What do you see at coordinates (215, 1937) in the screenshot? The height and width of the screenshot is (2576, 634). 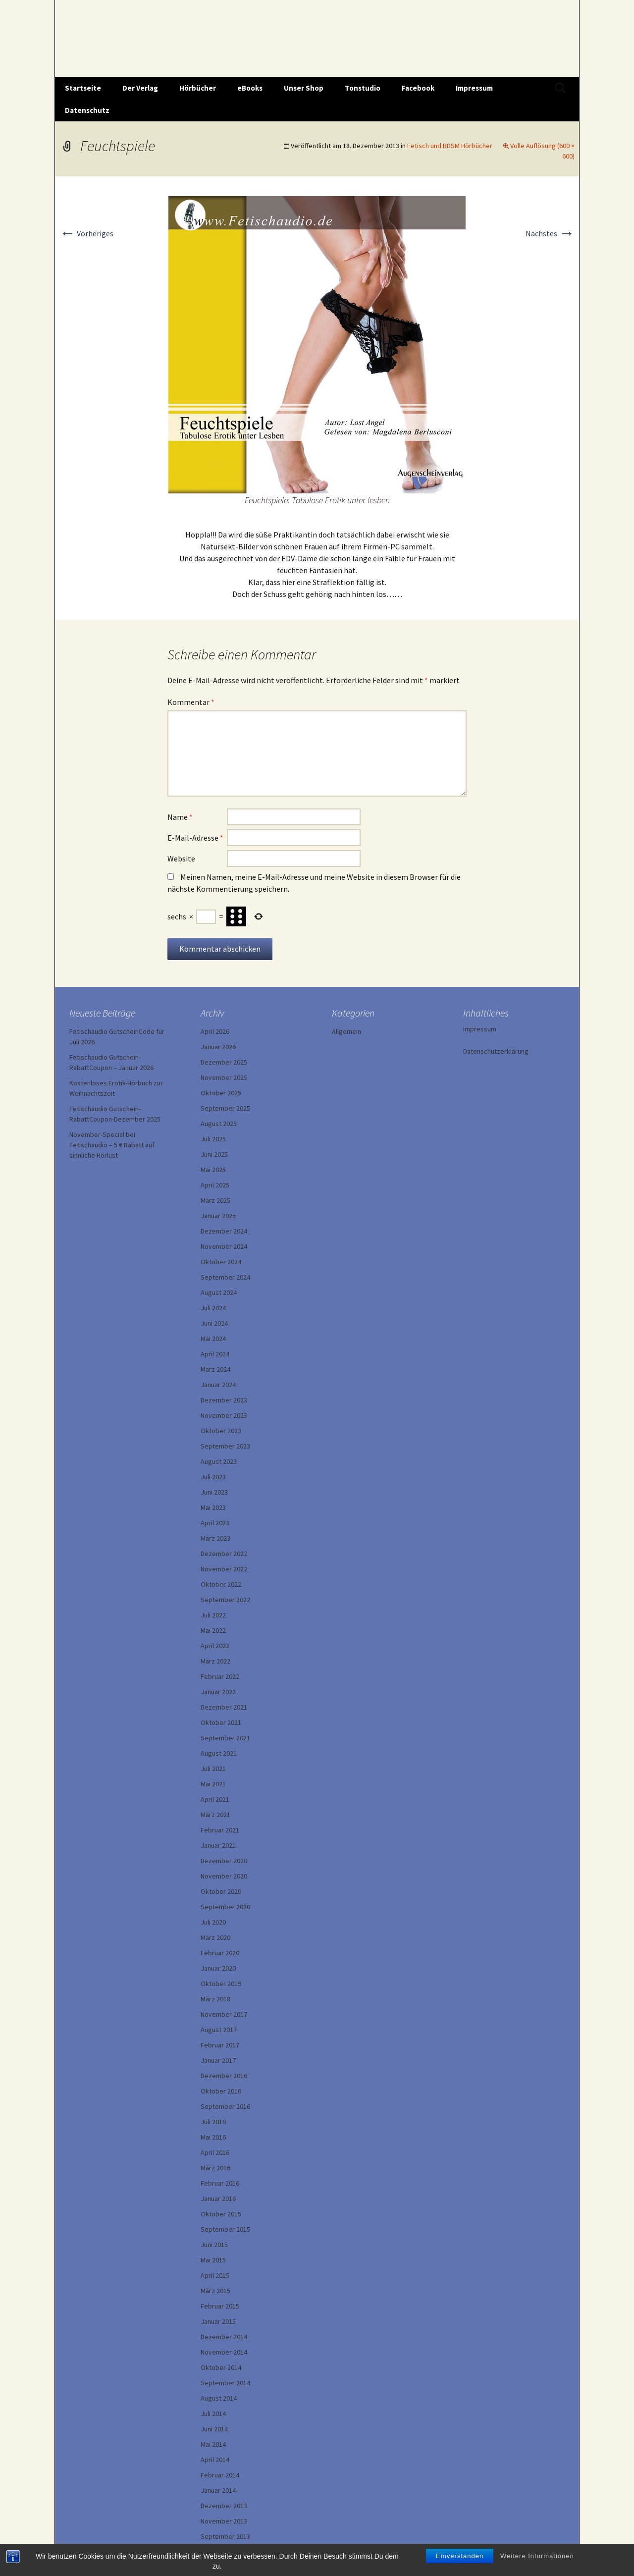 I see `März 2020` at bounding box center [215, 1937].